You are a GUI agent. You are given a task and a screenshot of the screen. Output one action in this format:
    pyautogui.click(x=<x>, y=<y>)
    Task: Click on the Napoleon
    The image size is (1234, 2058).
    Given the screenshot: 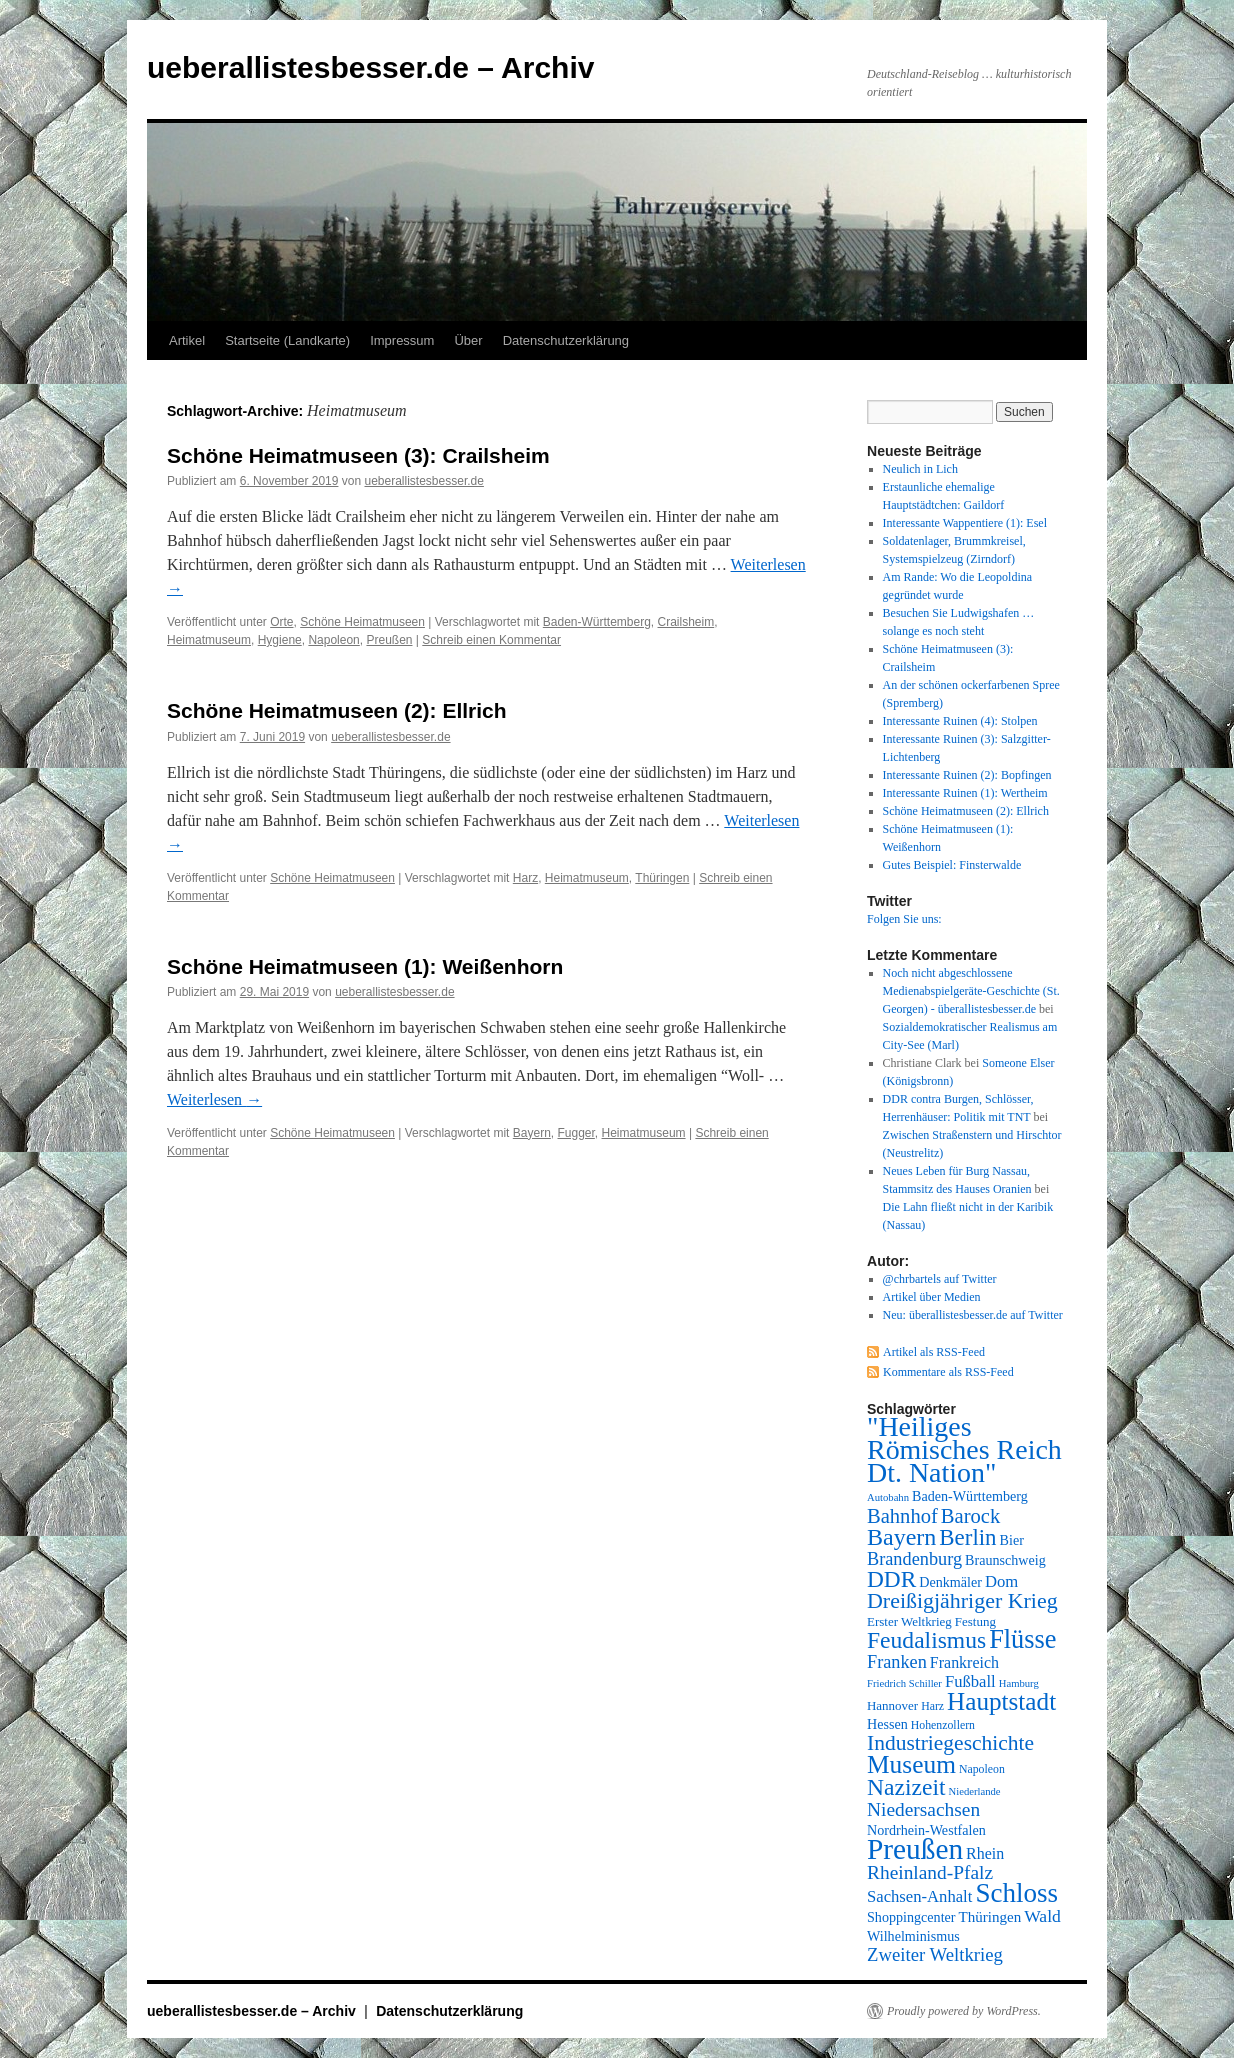 What is the action you would take?
    pyautogui.click(x=333, y=640)
    